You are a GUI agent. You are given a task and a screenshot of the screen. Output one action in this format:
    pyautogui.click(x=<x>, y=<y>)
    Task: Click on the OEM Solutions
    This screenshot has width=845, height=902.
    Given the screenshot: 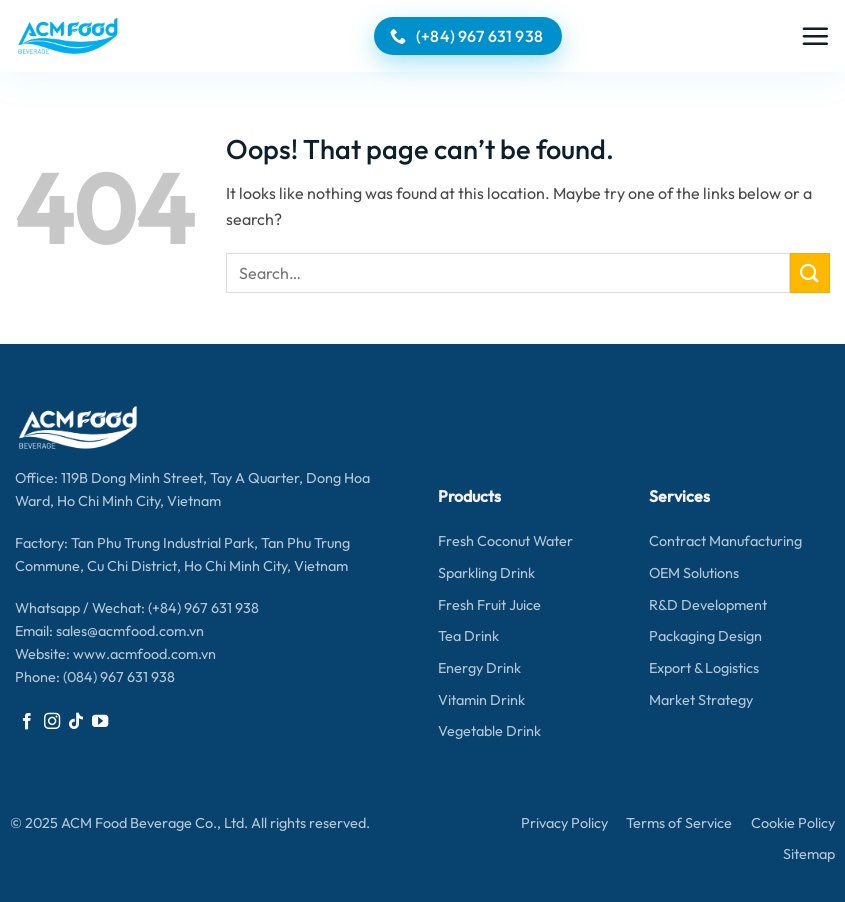 What is the action you would take?
    pyautogui.click(x=694, y=573)
    